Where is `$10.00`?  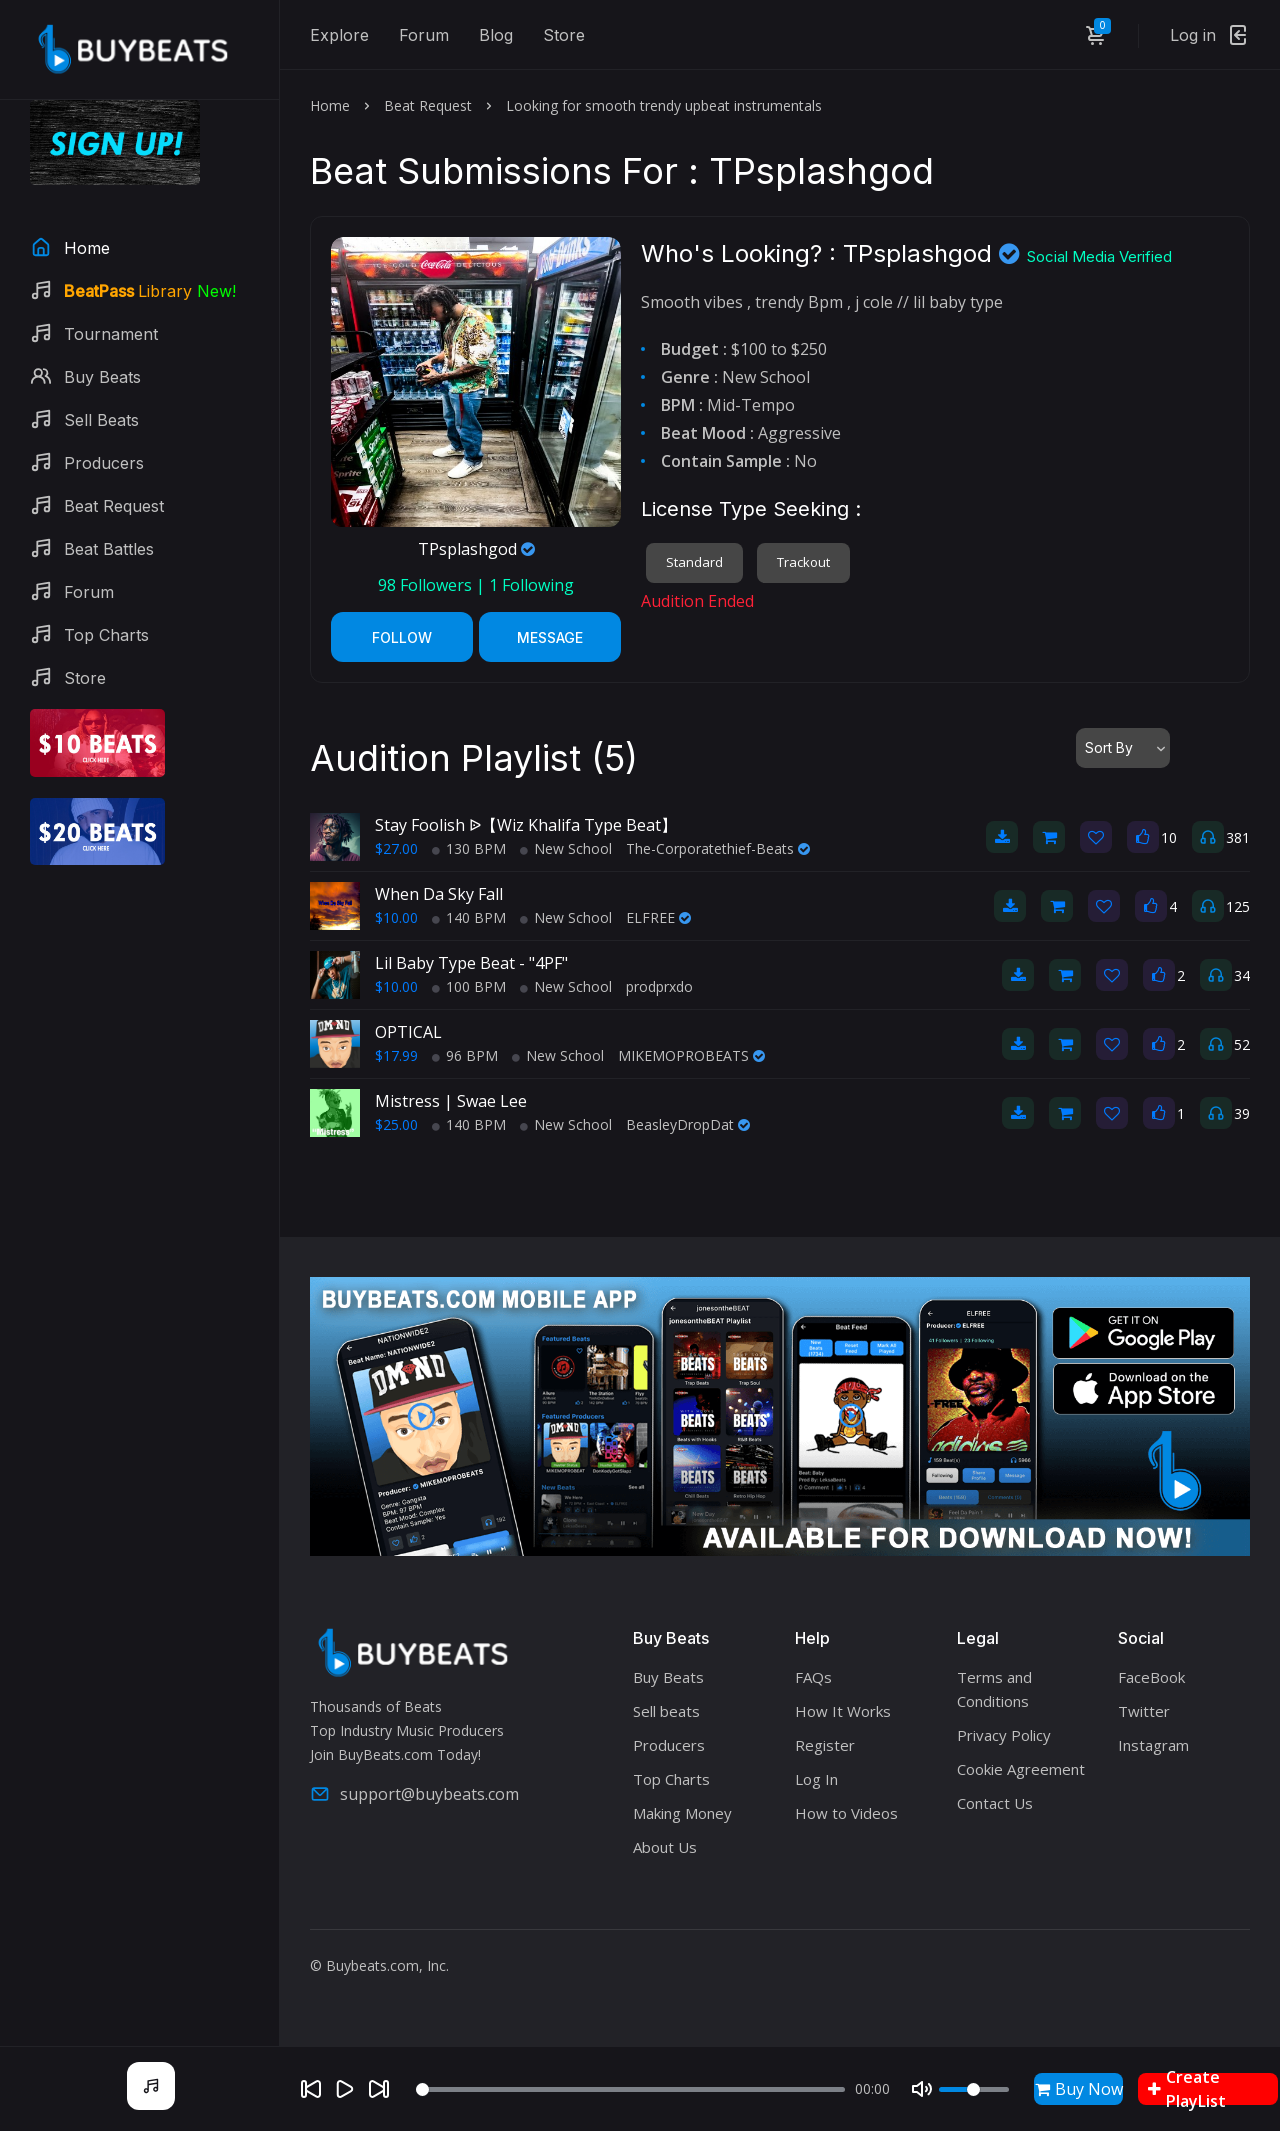 $10.00 is located at coordinates (396, 917).